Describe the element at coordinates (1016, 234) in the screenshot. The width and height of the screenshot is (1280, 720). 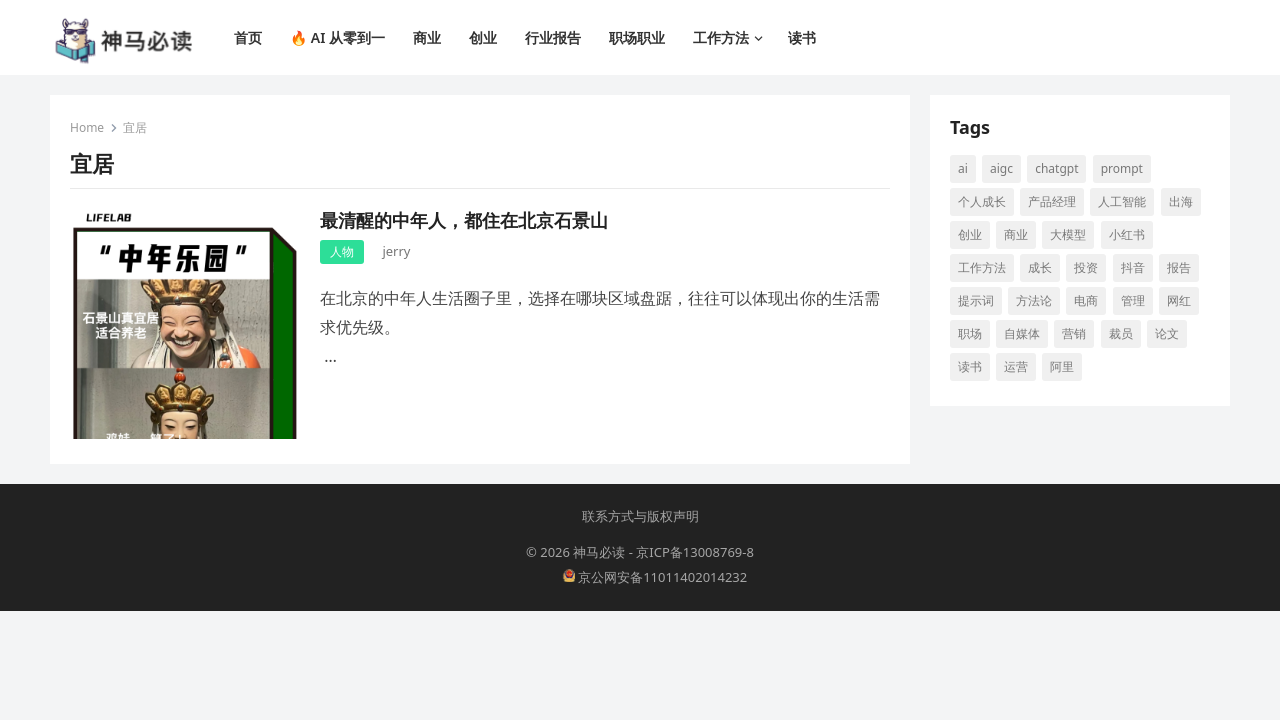
I see `商业 [商业 (13 项)]` at that location.